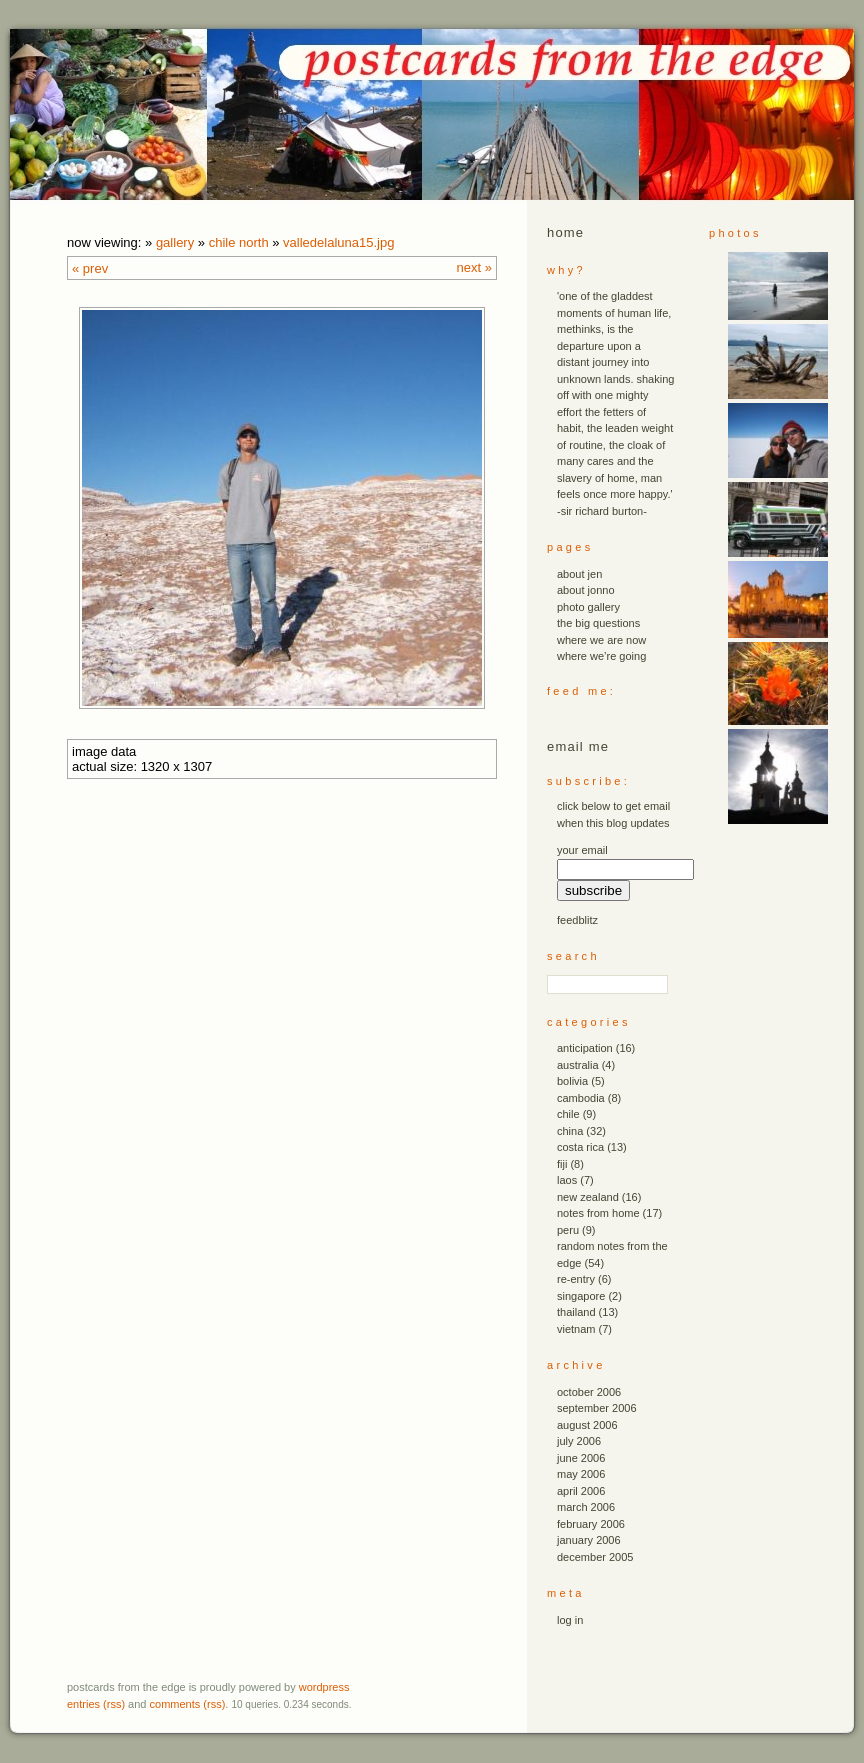 The image size is (864, 1763). I want to click on where we’re going, so click(601, 656).